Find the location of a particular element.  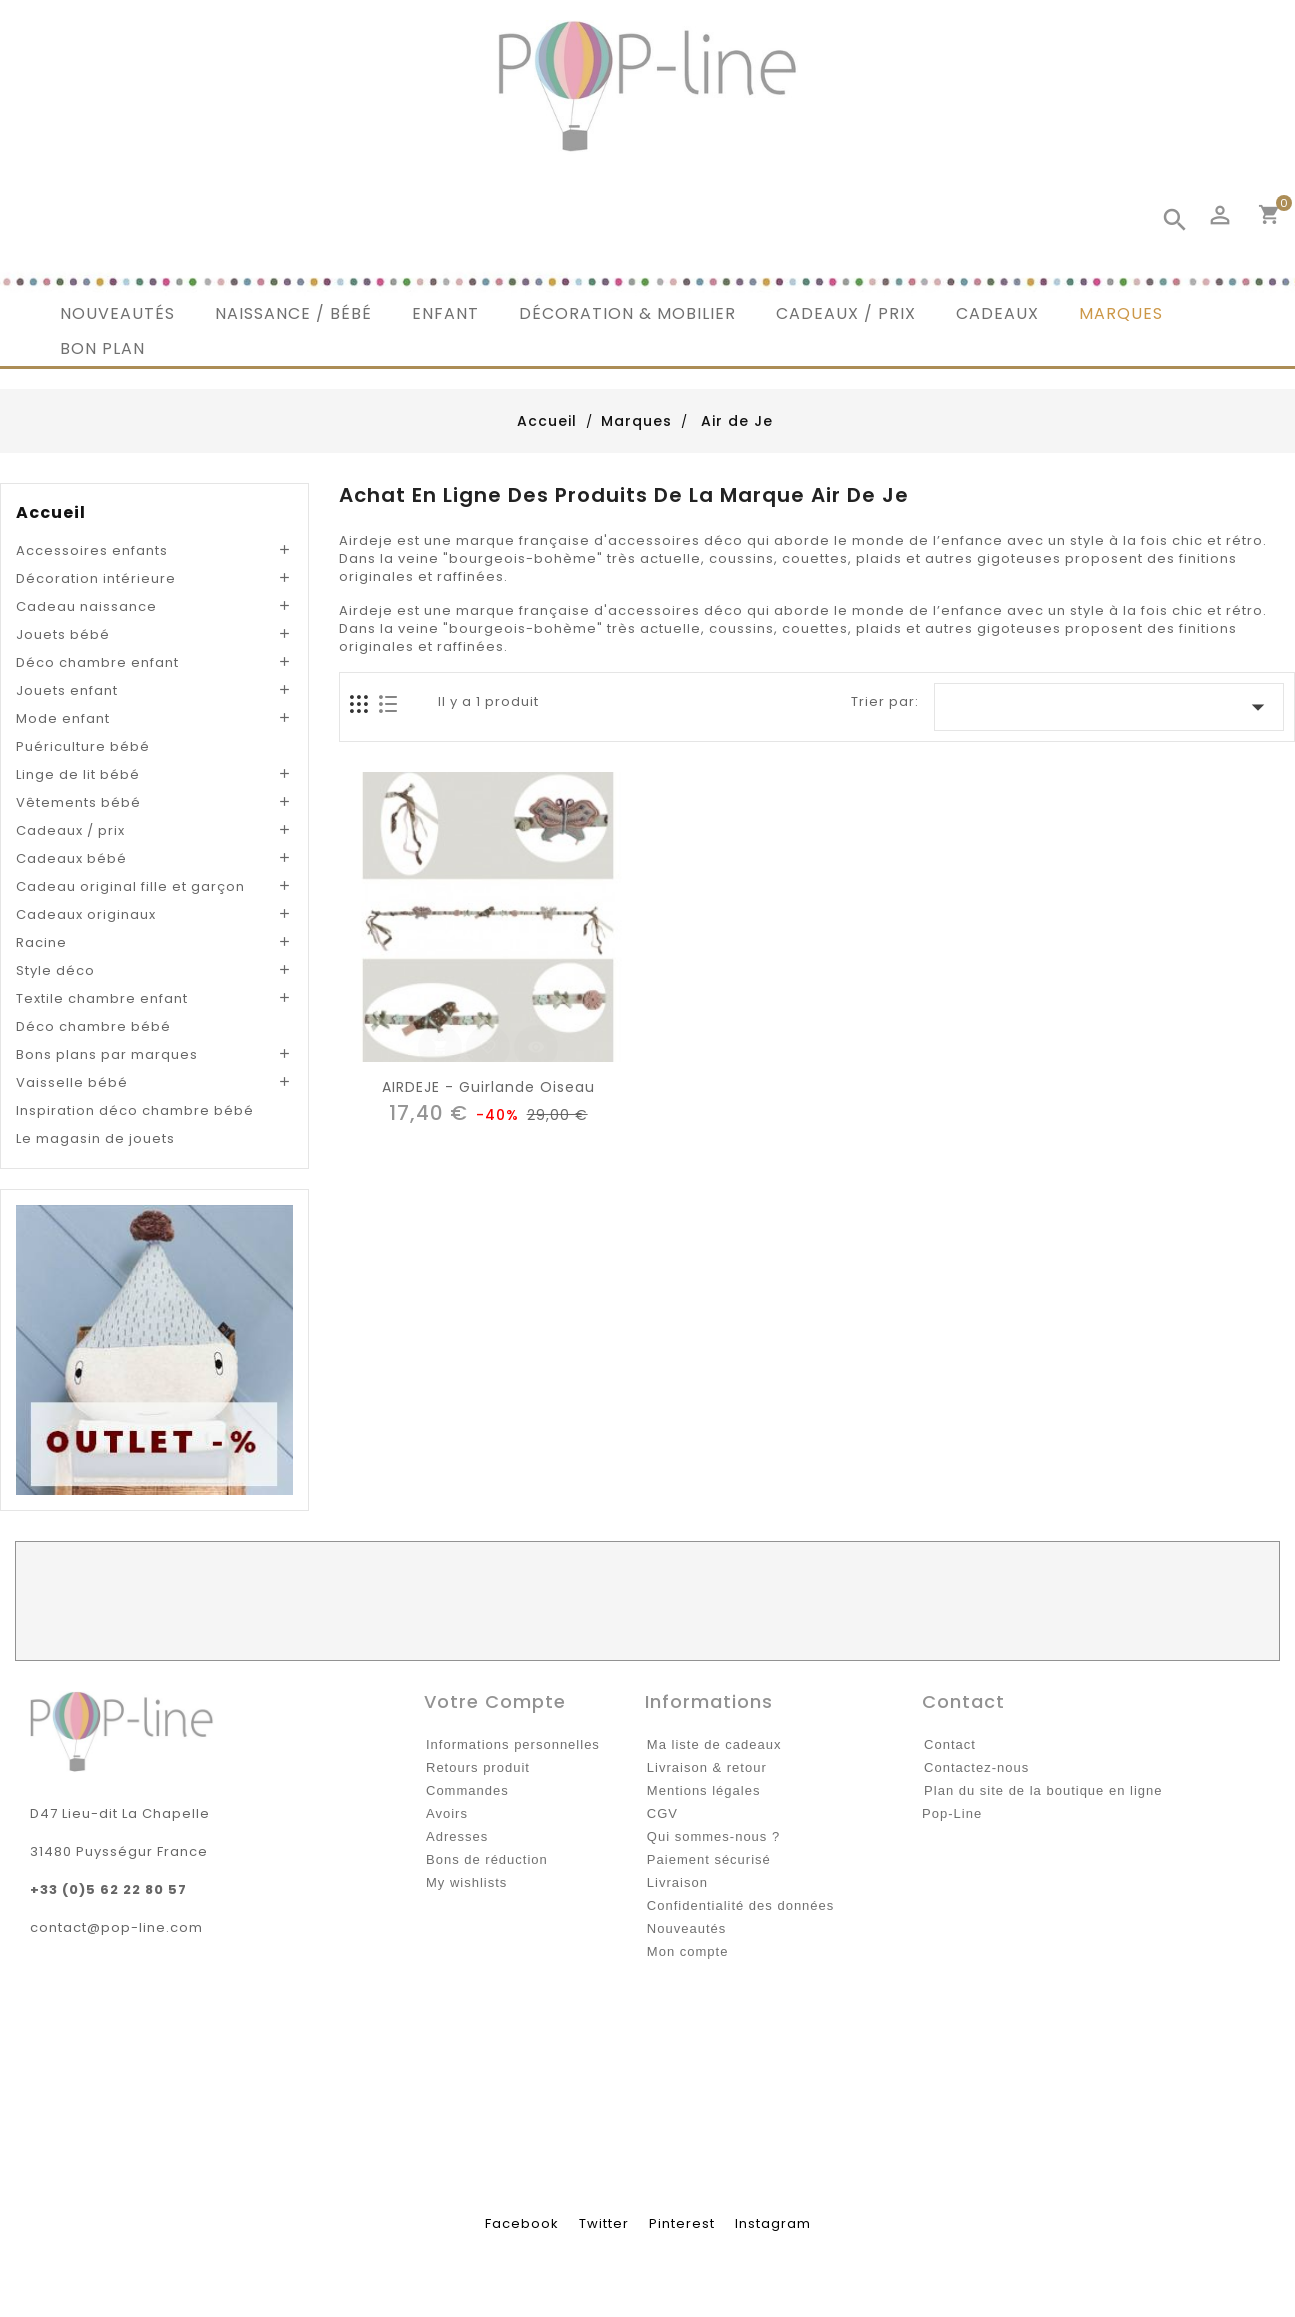

AIRDEJE - Guirlande Oiseau is located at coordinates (488, 1087).